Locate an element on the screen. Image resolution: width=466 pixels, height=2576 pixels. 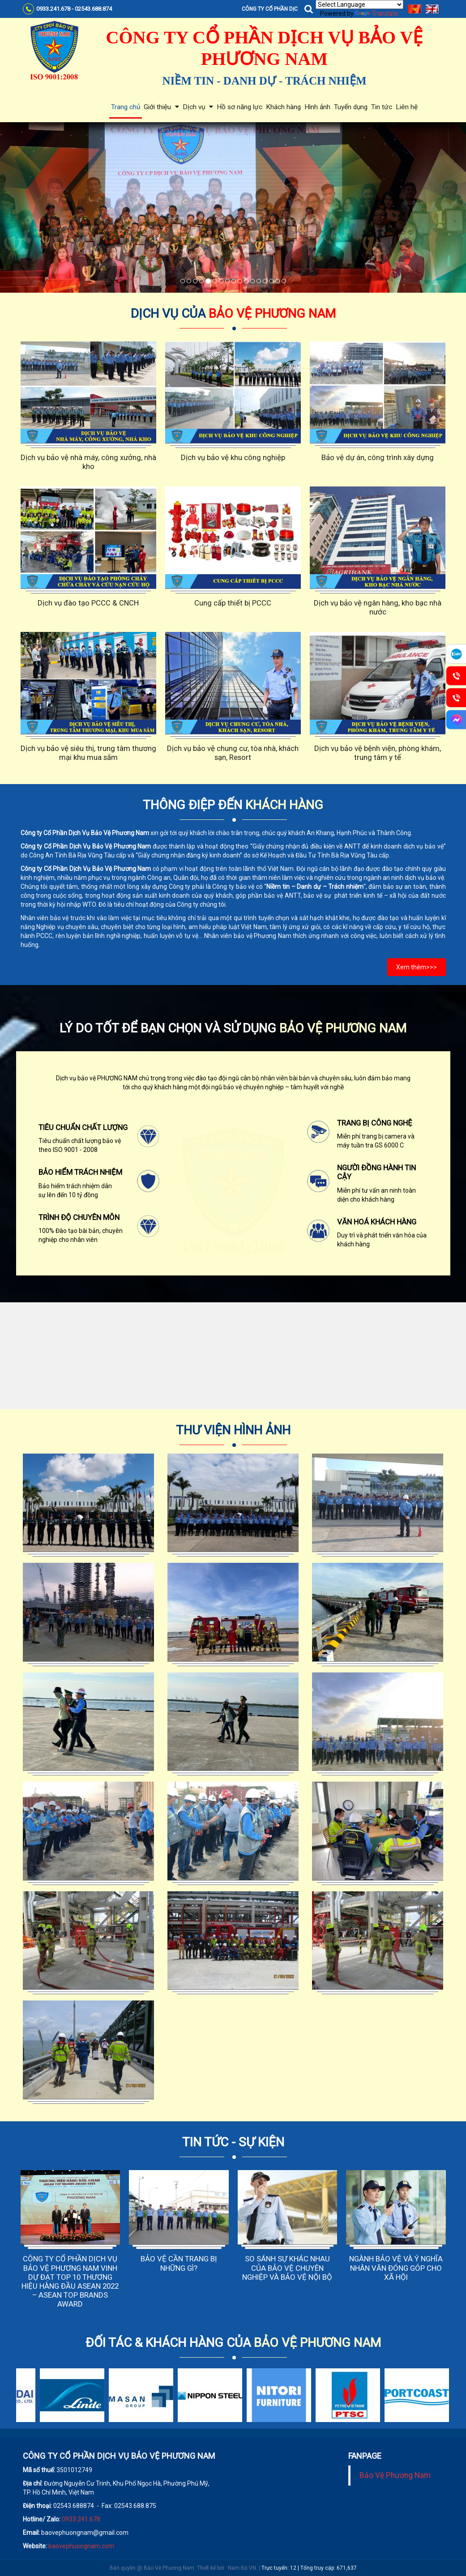
Bảo Vệ Phương Nam is located at coordinates (395, 2475).